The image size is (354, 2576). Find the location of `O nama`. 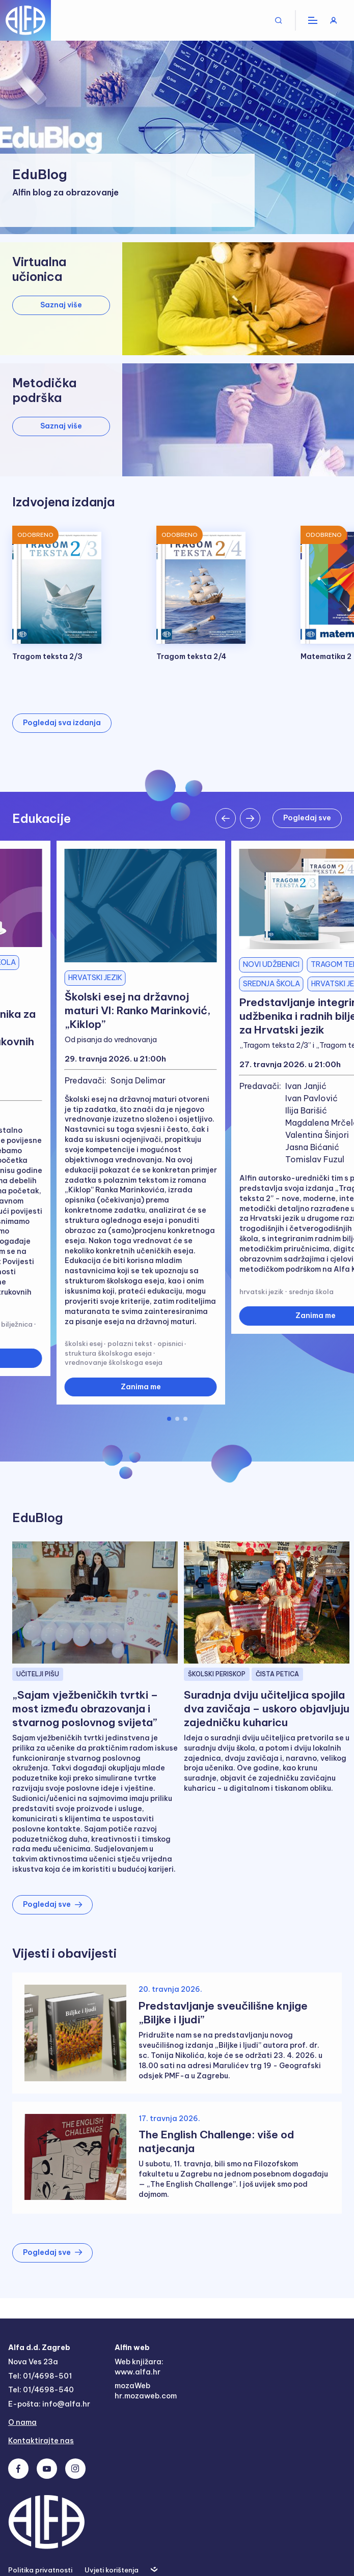

O nama is located at coordinates (22, 2422).